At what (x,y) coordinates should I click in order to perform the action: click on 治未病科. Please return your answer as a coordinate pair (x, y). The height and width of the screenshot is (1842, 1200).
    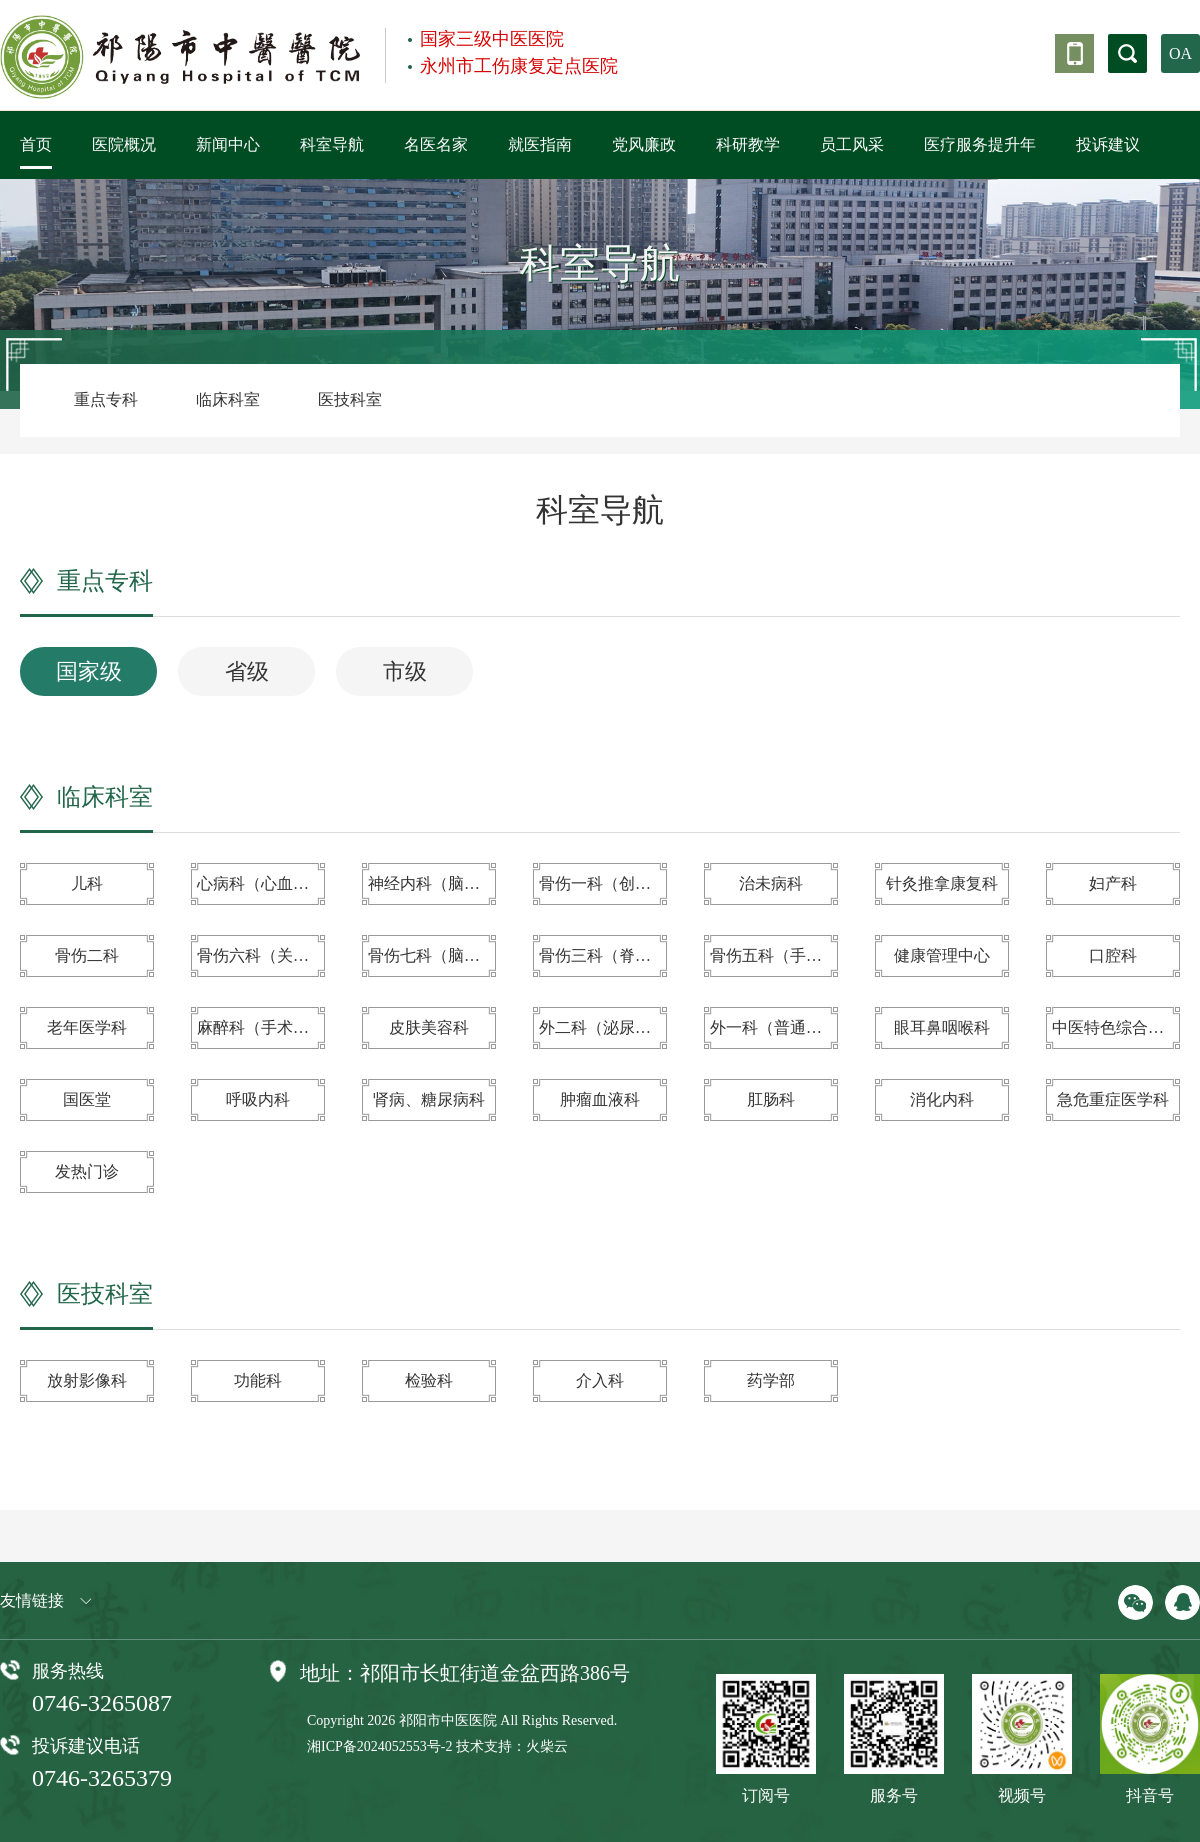
    Looking at the image, I should click on (771, 883).